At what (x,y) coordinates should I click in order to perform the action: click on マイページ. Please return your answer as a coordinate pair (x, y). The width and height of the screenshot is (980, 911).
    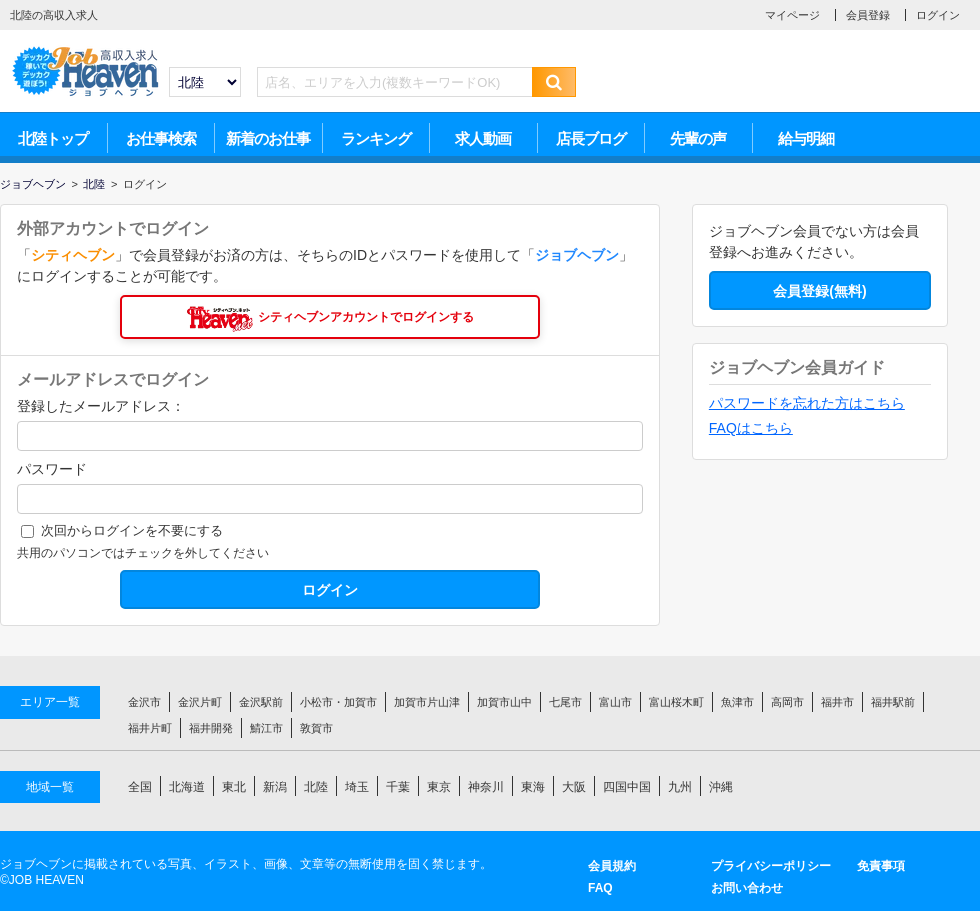
    Looking at the image, I should click on (792, 15).